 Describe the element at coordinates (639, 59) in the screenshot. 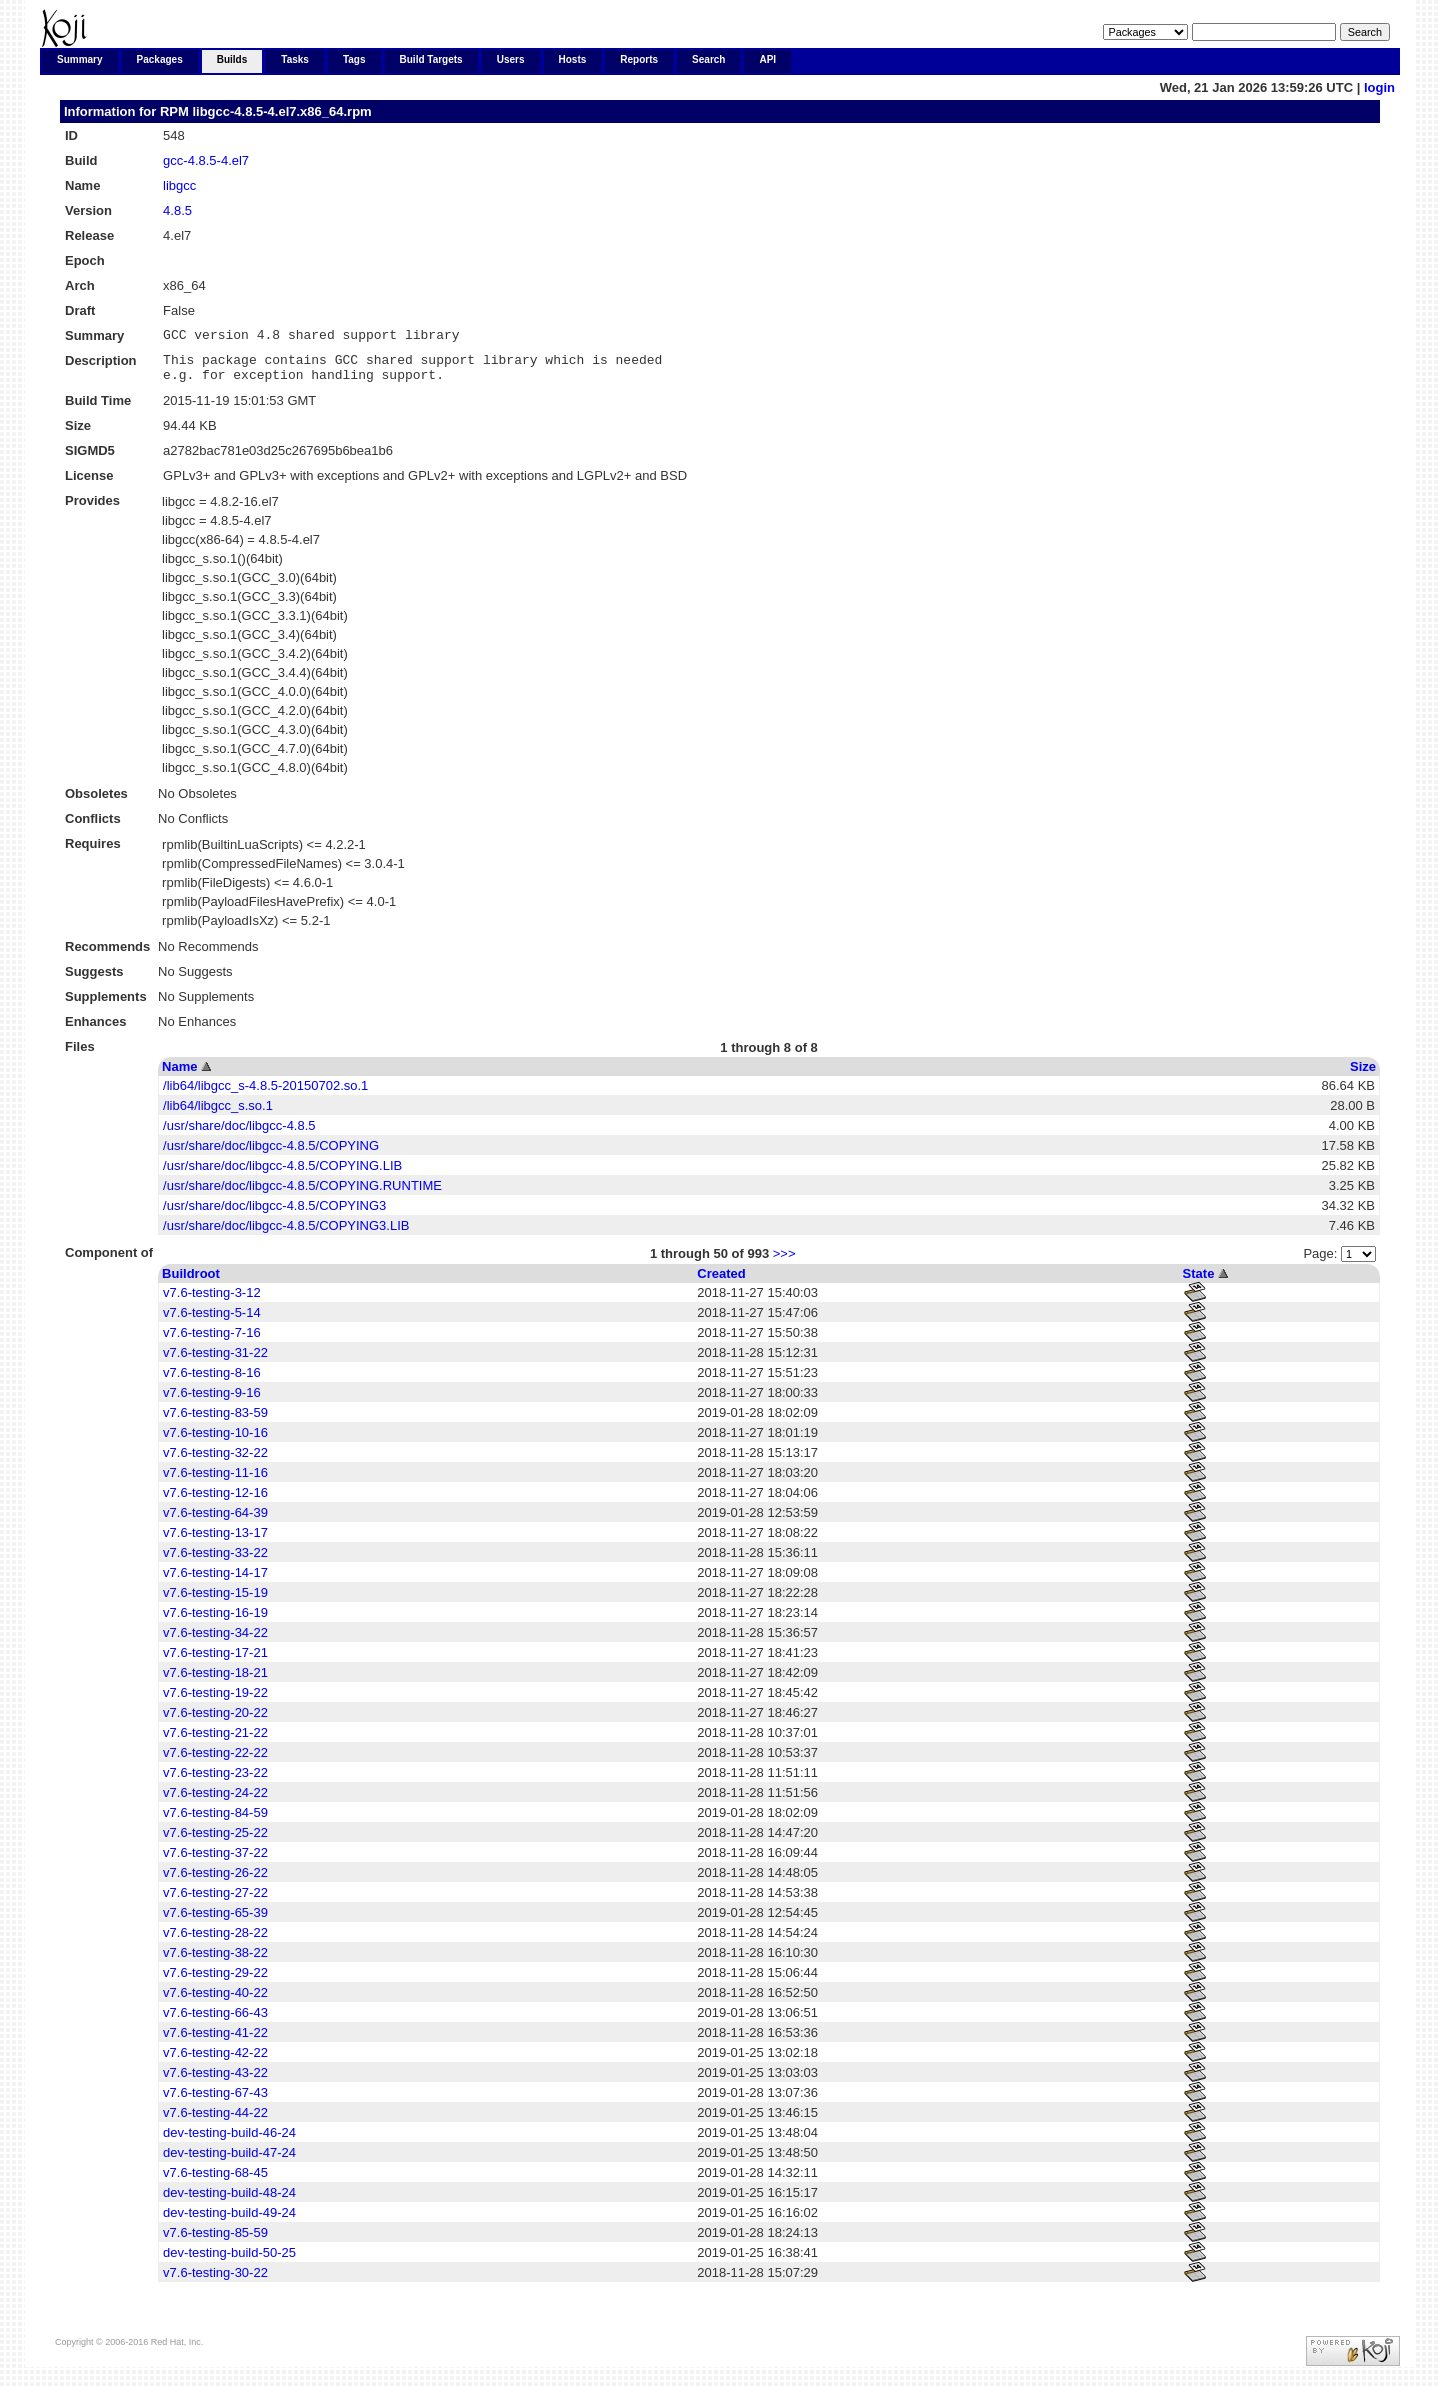

I see `Reports` at that location.